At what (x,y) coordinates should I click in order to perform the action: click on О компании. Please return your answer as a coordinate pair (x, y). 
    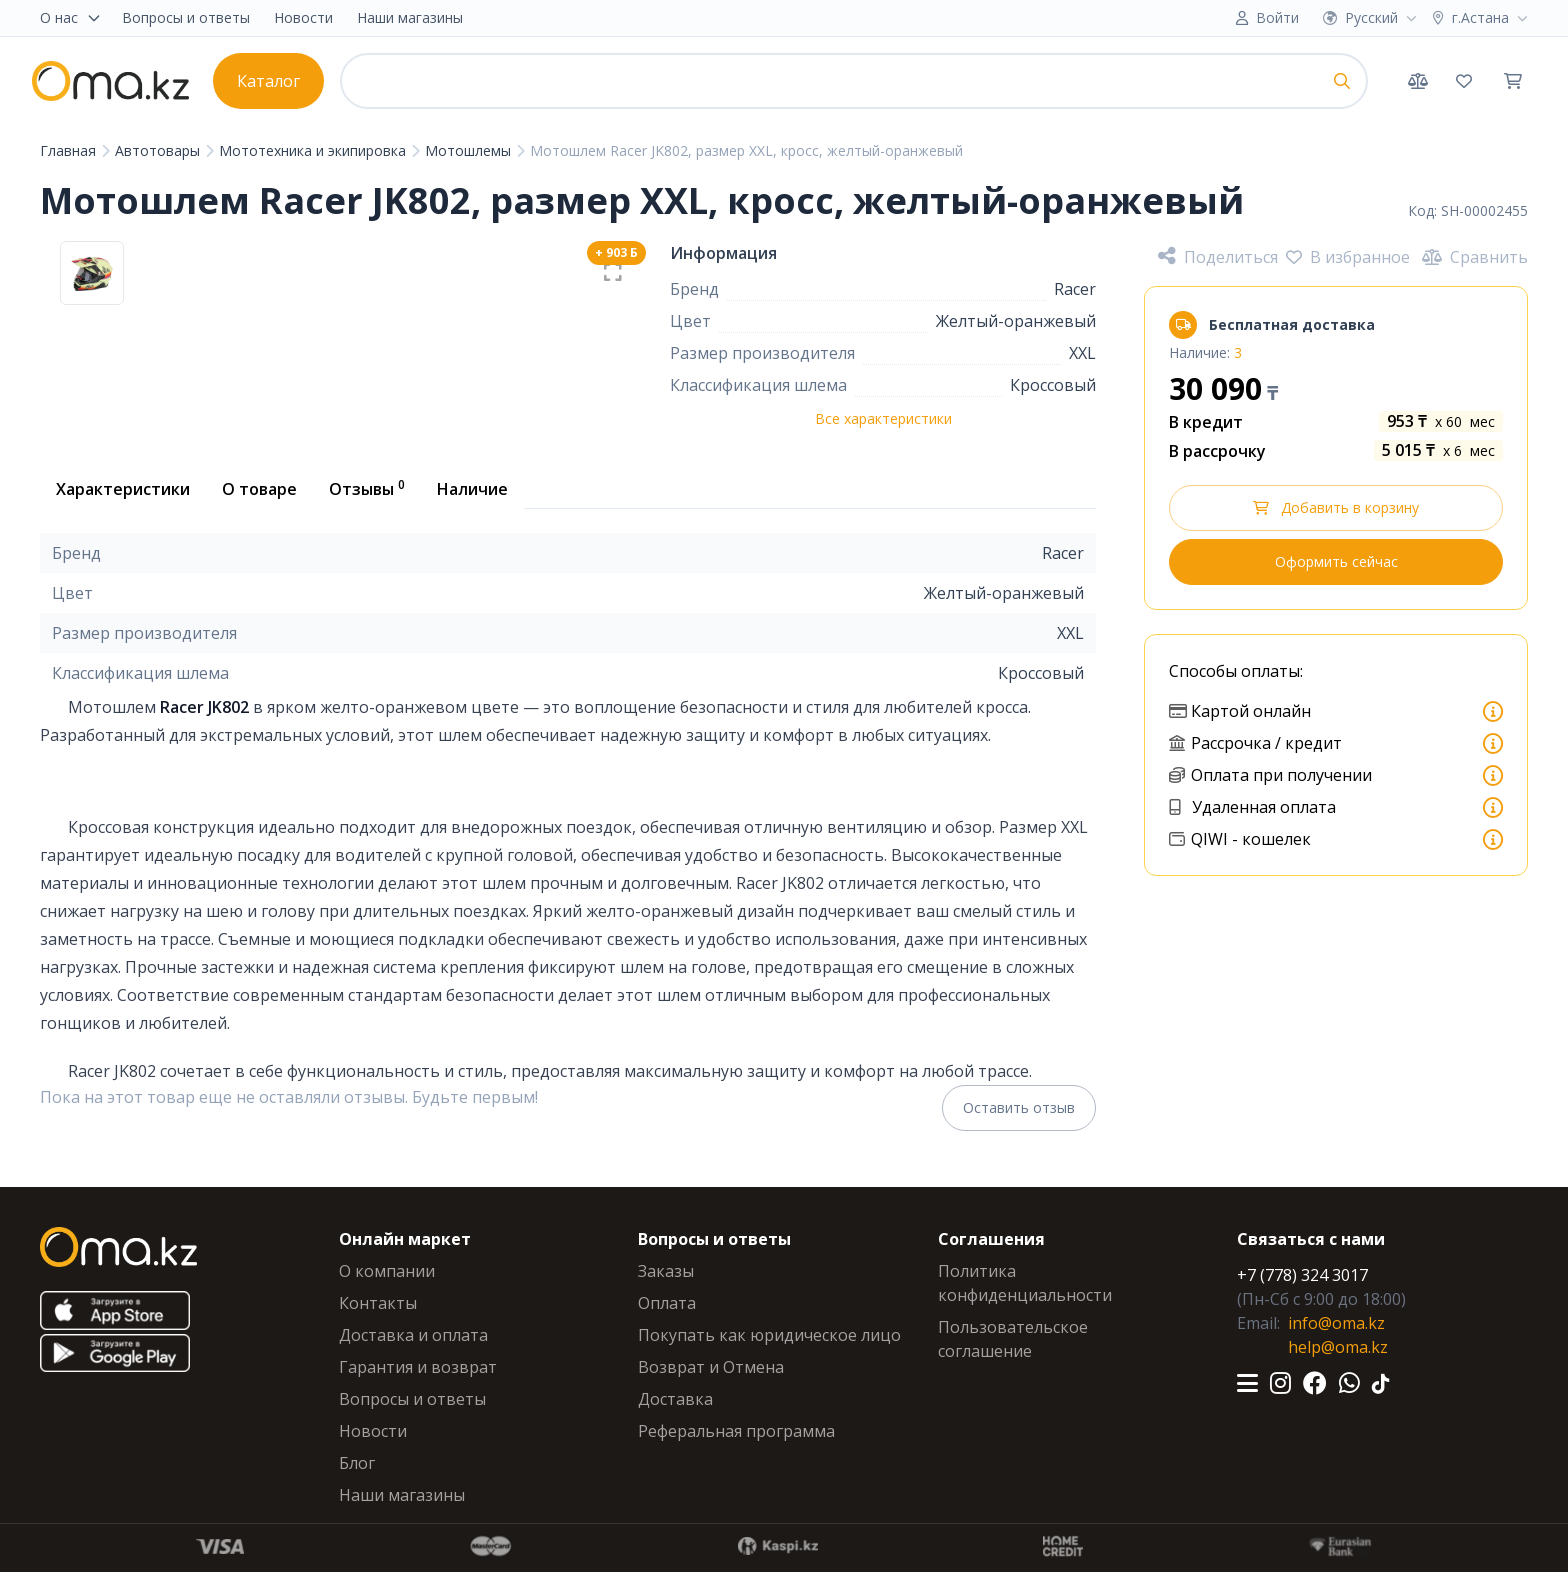
    Looking at the image, I should click on (387, 1271).